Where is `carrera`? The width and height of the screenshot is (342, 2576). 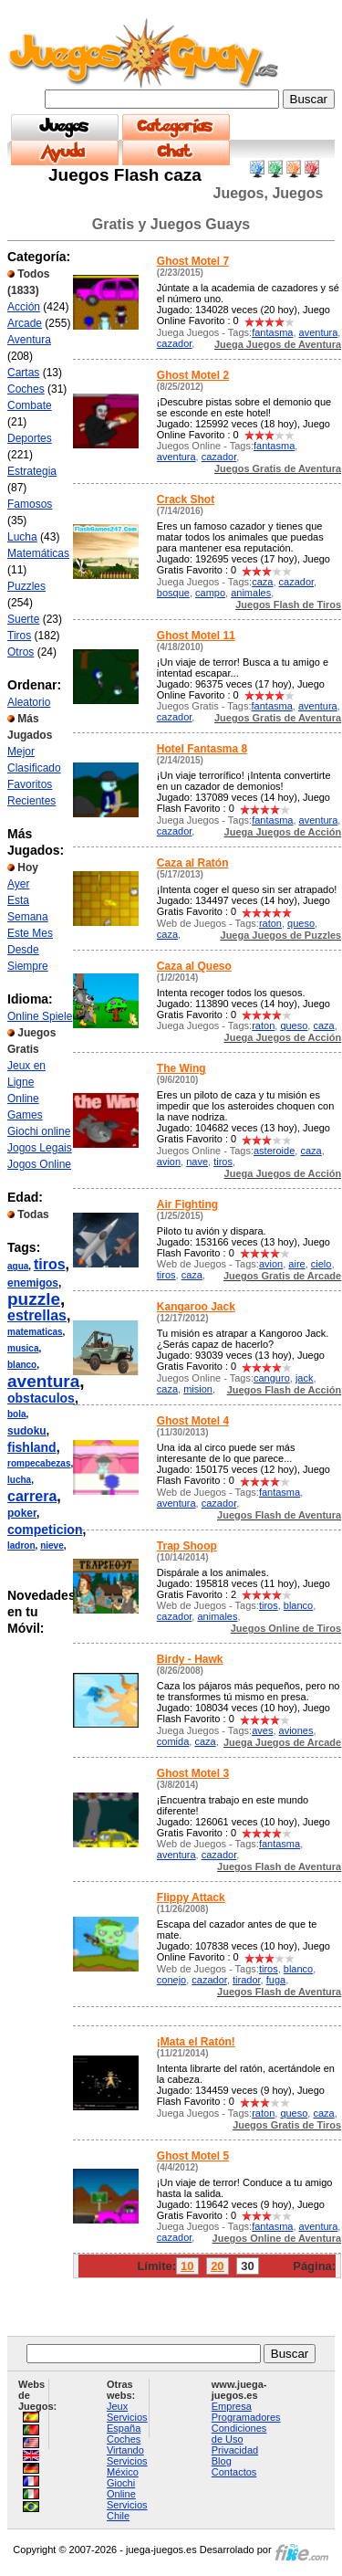 carrera is located at coordinates (32, 1496).